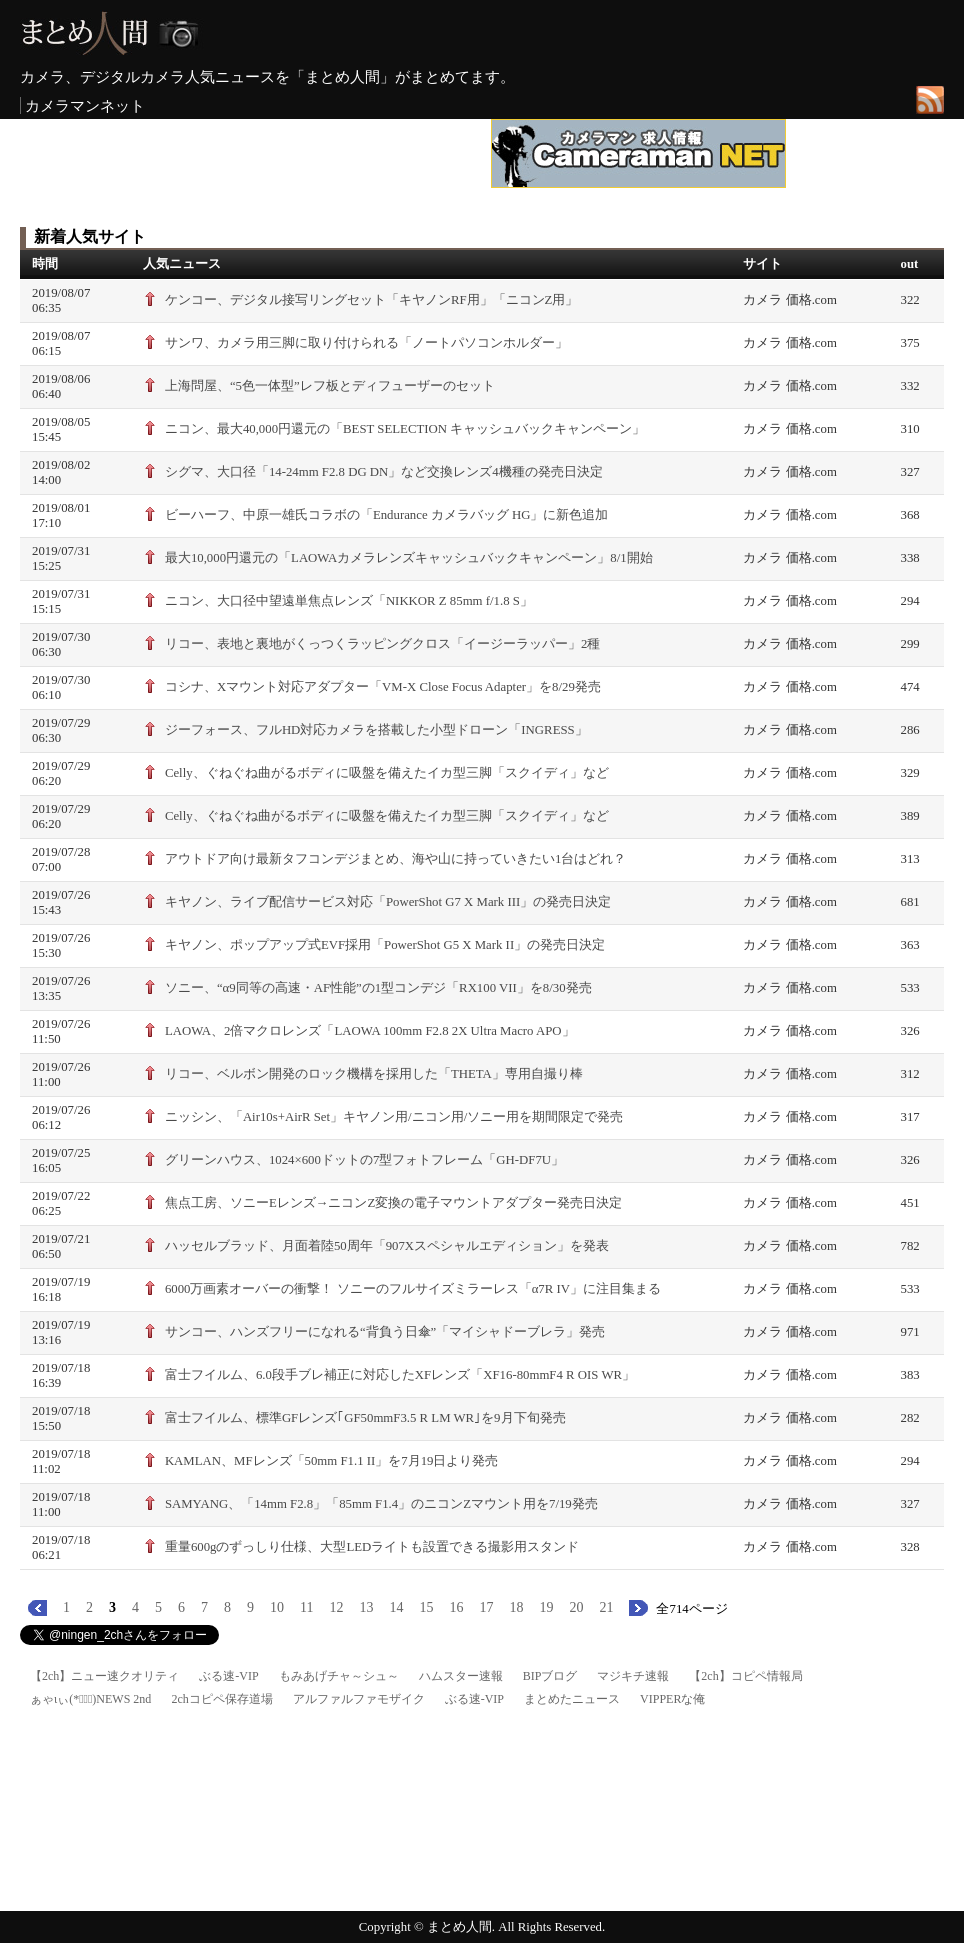 This screenshot has width=964, height=1943. Describe the element at coordinates (395, 859) in the screenshot. I see `アウトドア向け最新タフコンデジまとめ、海や山に持っていきたい1台はどれ？` at that location.